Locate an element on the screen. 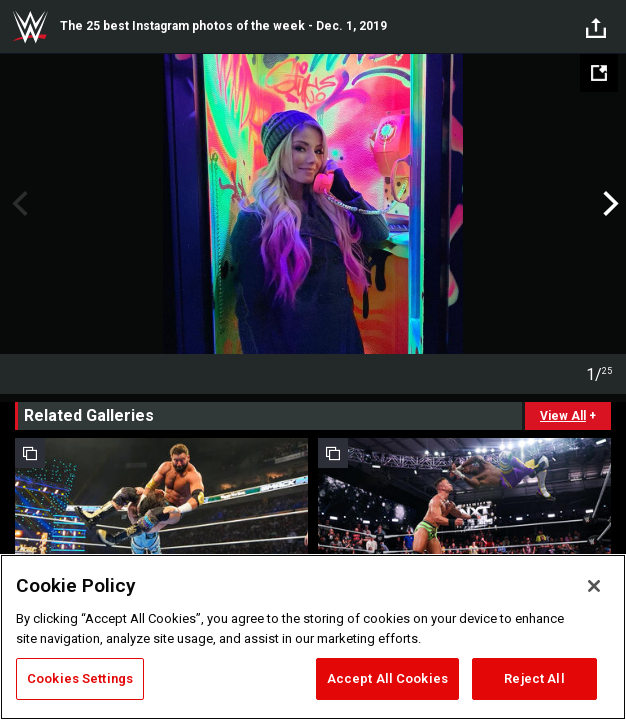 This screenshot has height=720, width=626. [region] is located at coordinates (313, 637).